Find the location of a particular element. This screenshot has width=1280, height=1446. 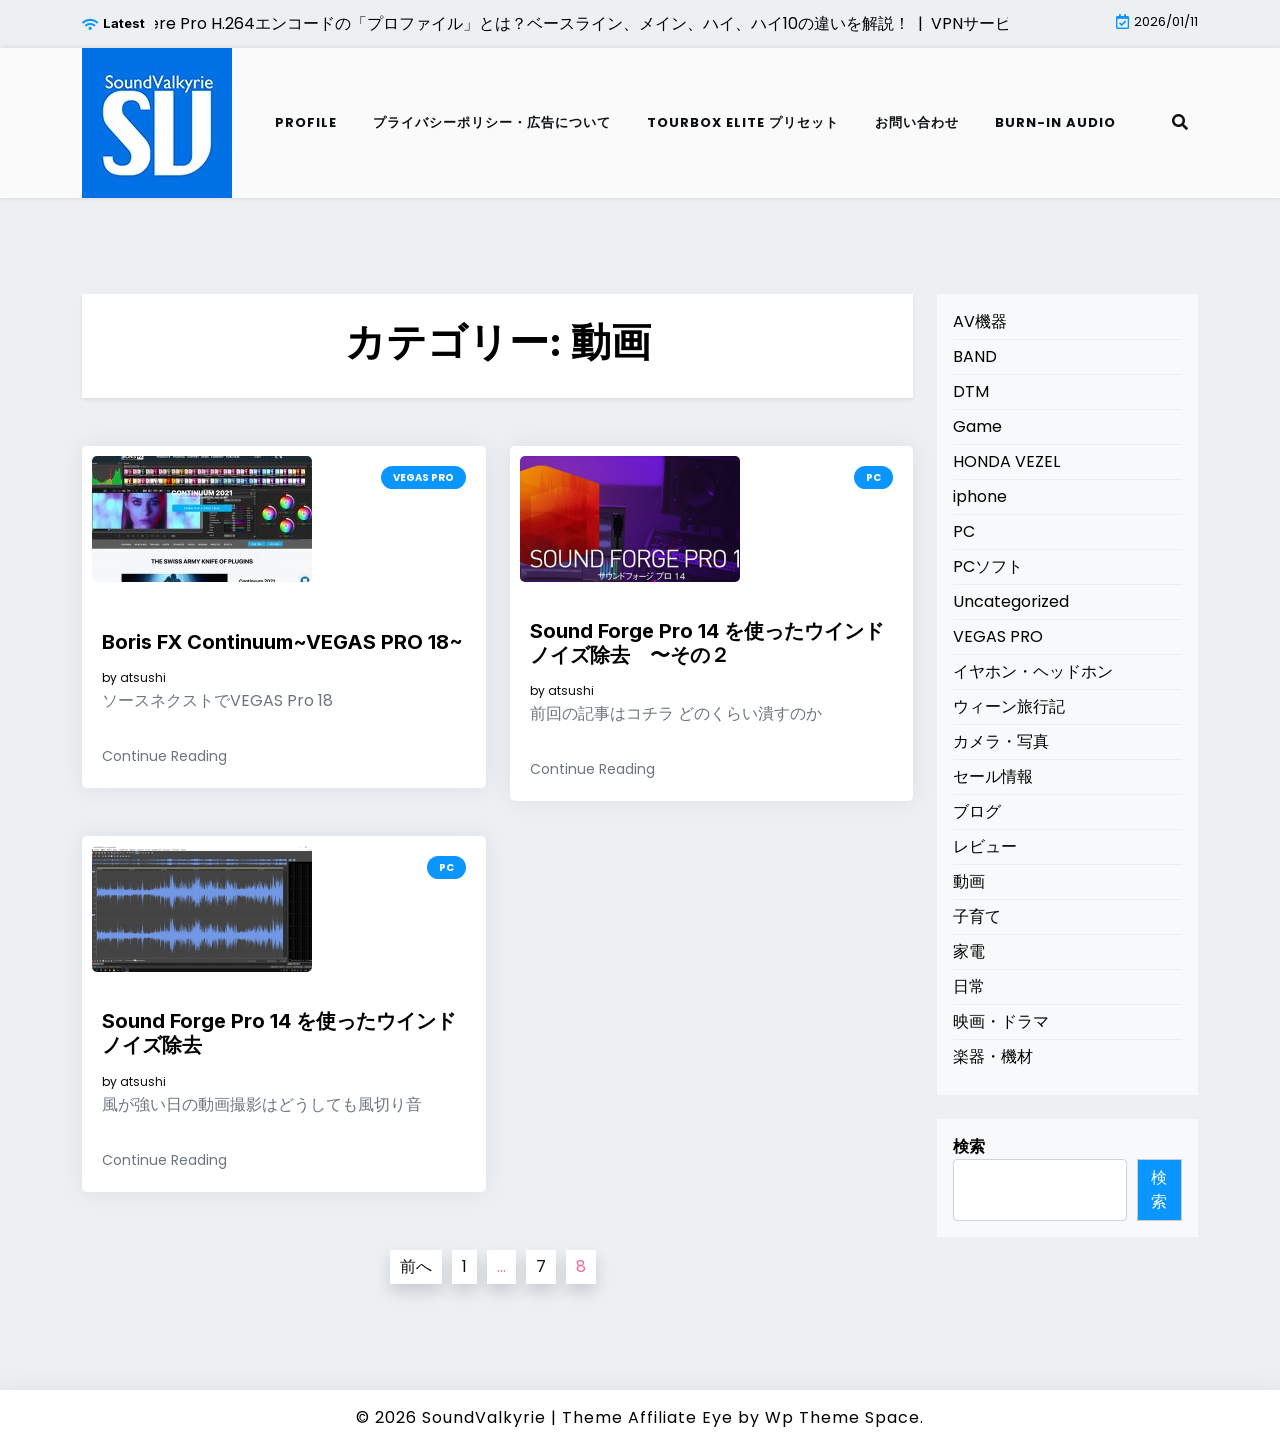

Boris FX Continuum~VEGAS PRO 18~ is located at coordinates (282, 642).